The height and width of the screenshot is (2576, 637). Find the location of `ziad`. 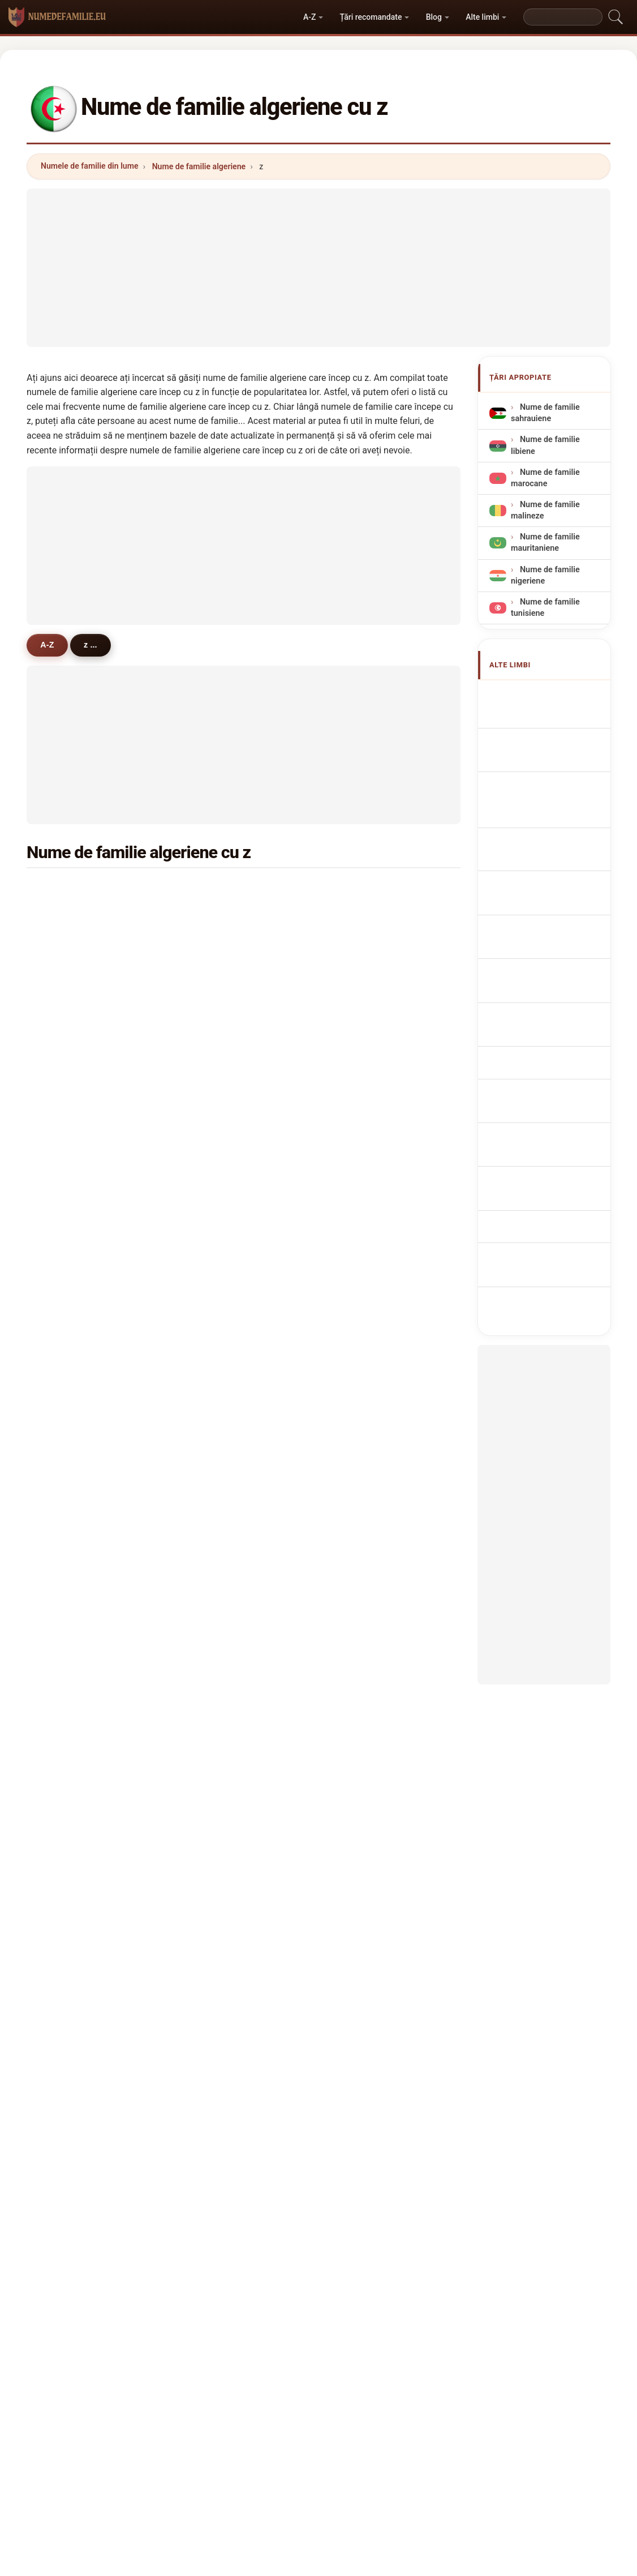

ziad is located at coordinates (359, 1083).